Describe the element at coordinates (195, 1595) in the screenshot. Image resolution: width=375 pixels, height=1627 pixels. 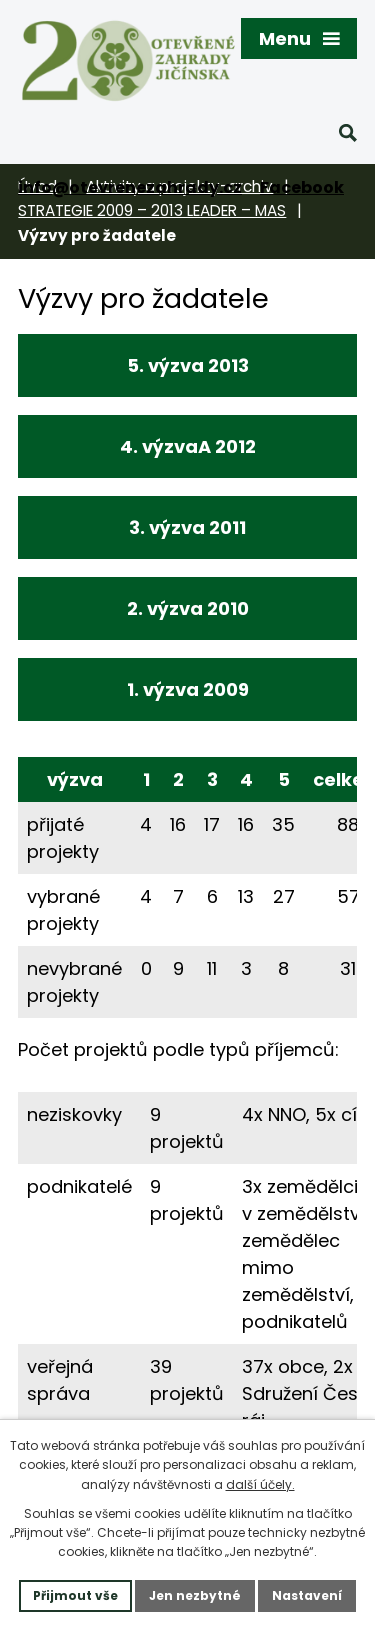
I see `Jen nezbytné` at that location.